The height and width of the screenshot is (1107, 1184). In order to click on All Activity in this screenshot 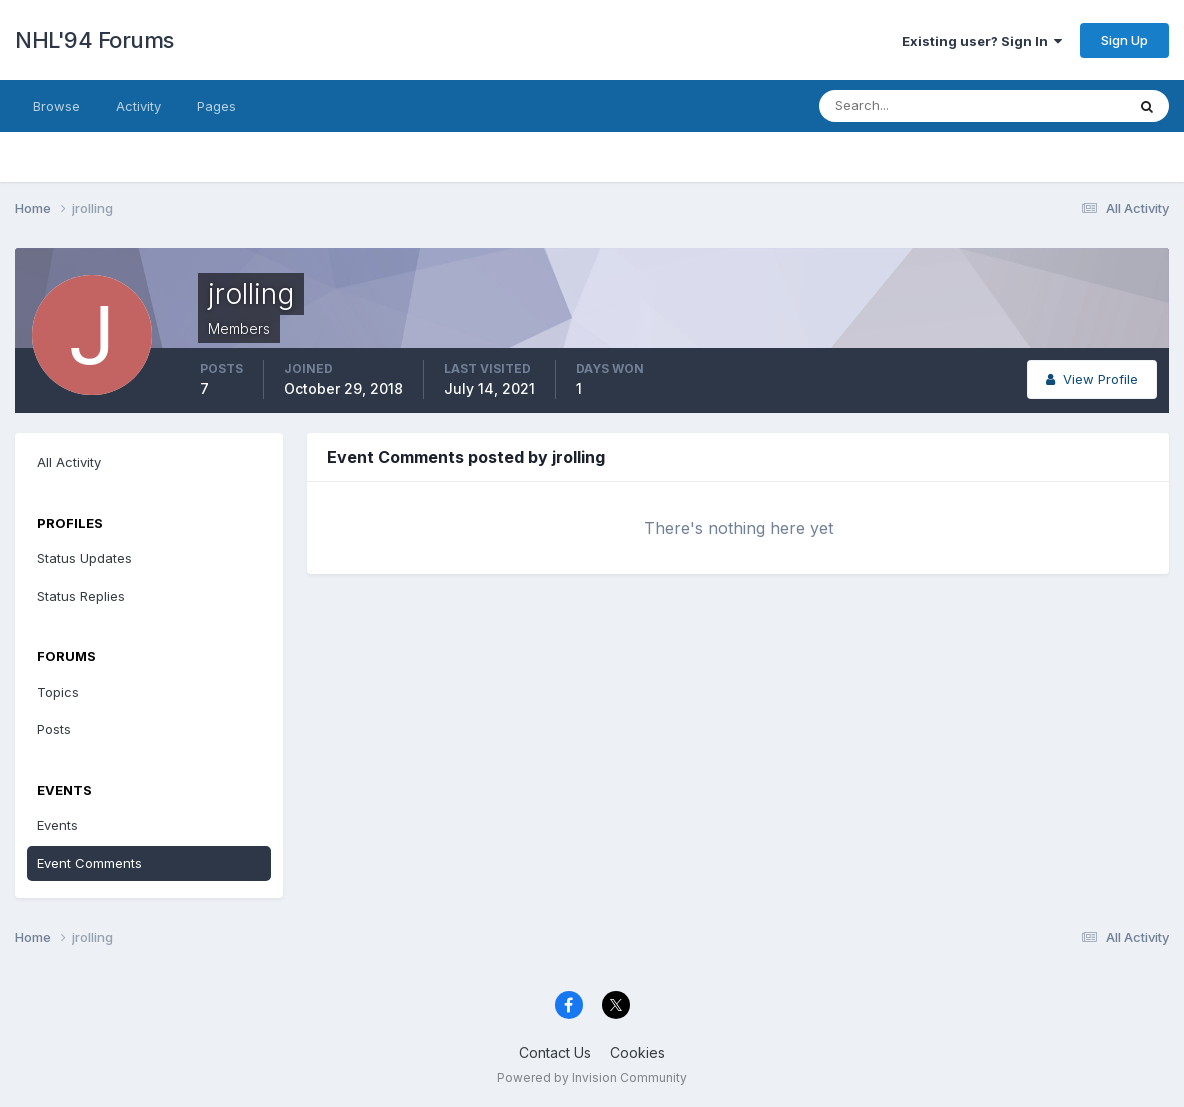, I will do `click(69, 462)`.